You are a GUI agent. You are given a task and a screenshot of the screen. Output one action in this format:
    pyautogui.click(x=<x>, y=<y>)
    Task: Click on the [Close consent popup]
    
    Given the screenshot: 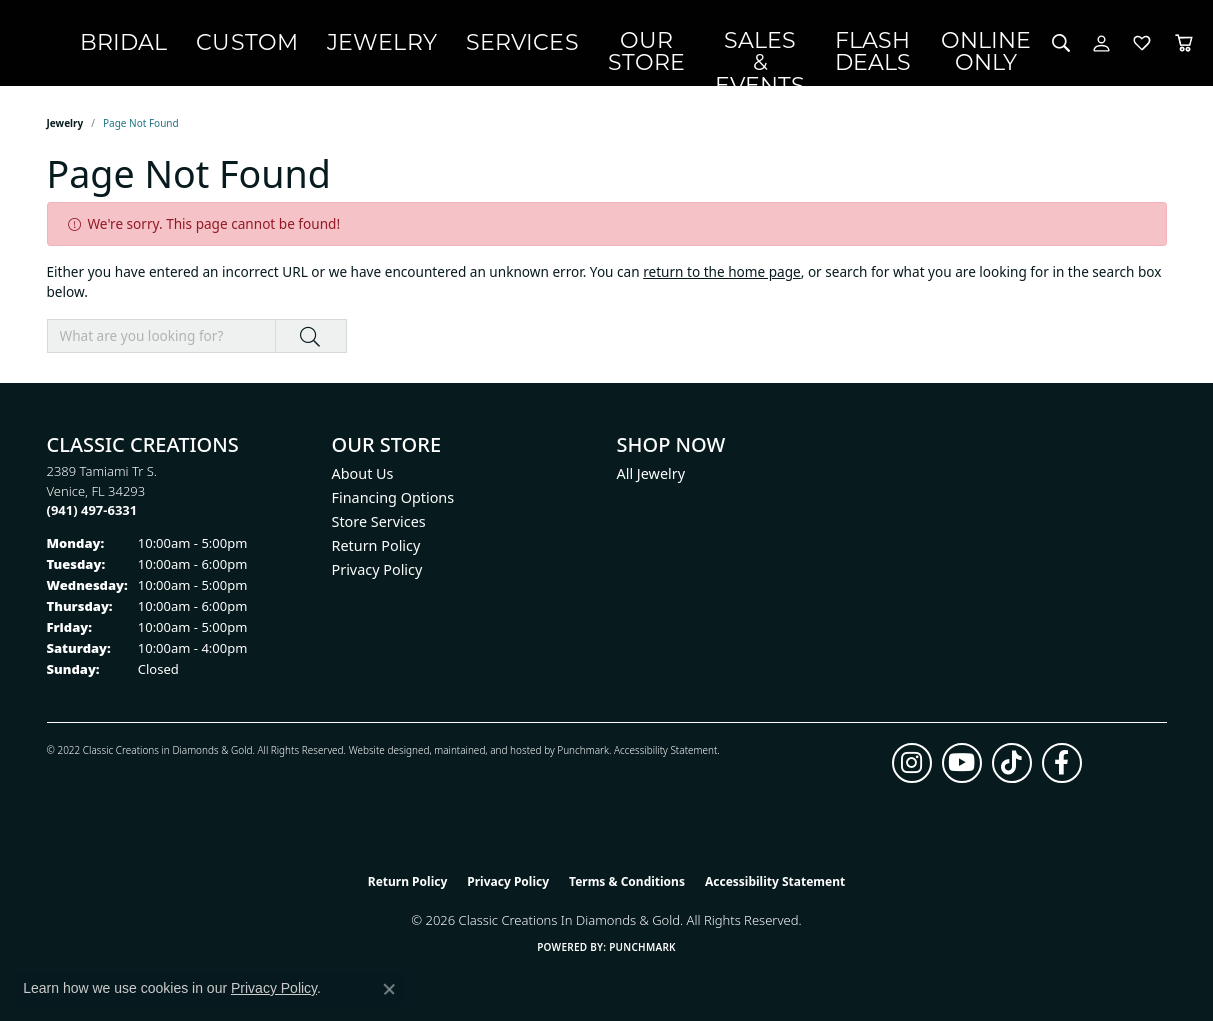 What is the action you would take?
    pyautogui.click(x=389, y=989)
    